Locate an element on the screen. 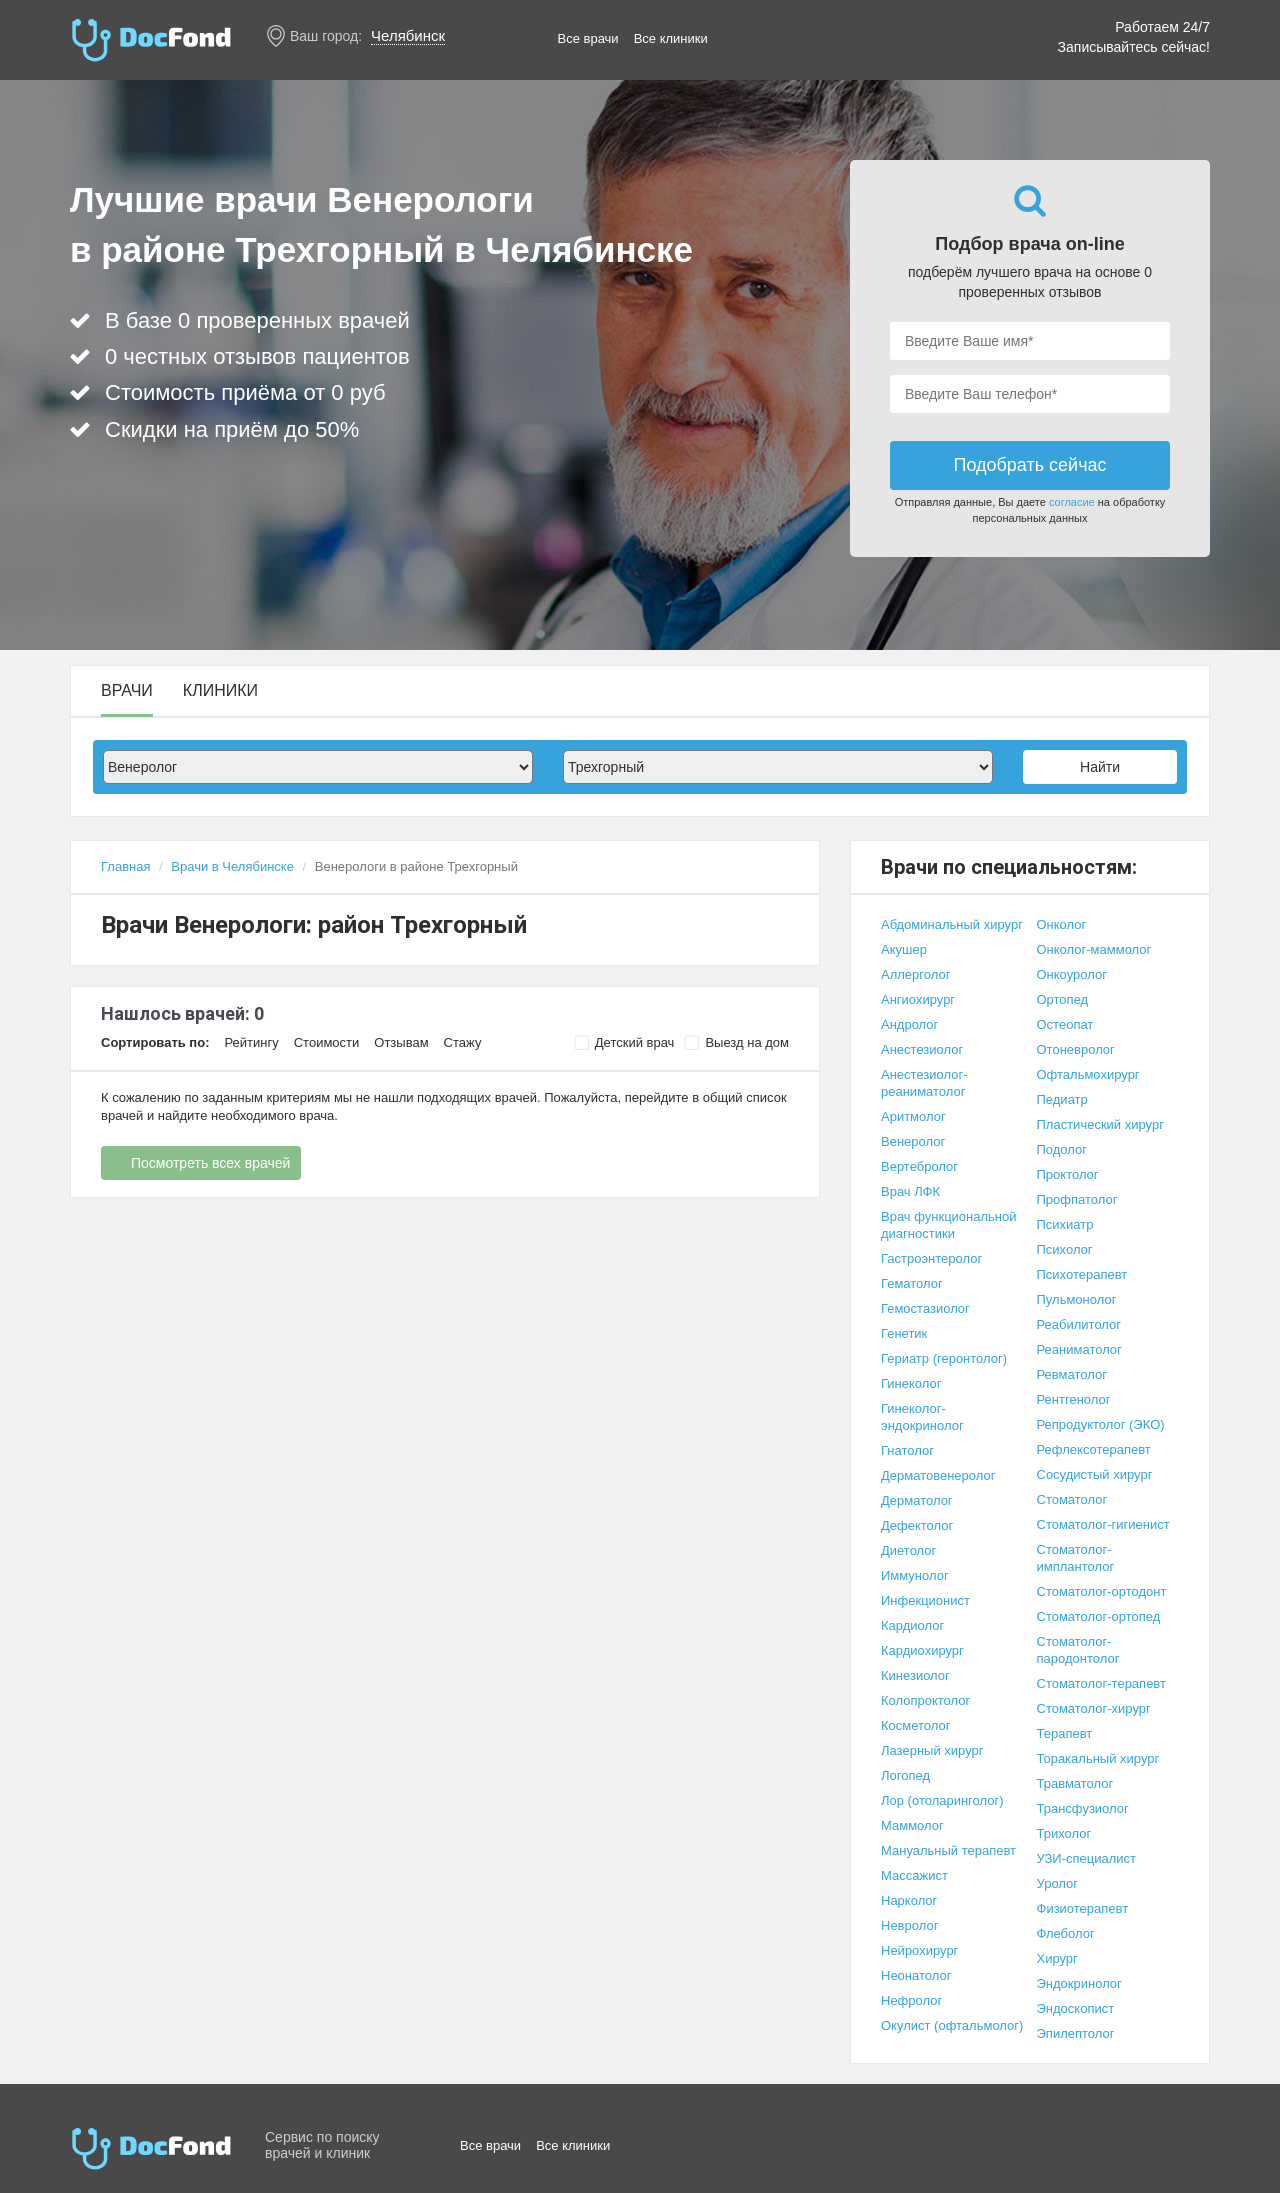 Image resolution: width=1280 pixels, height=2193 pixels. Остеопат is located at coordinates (1065, 1024).